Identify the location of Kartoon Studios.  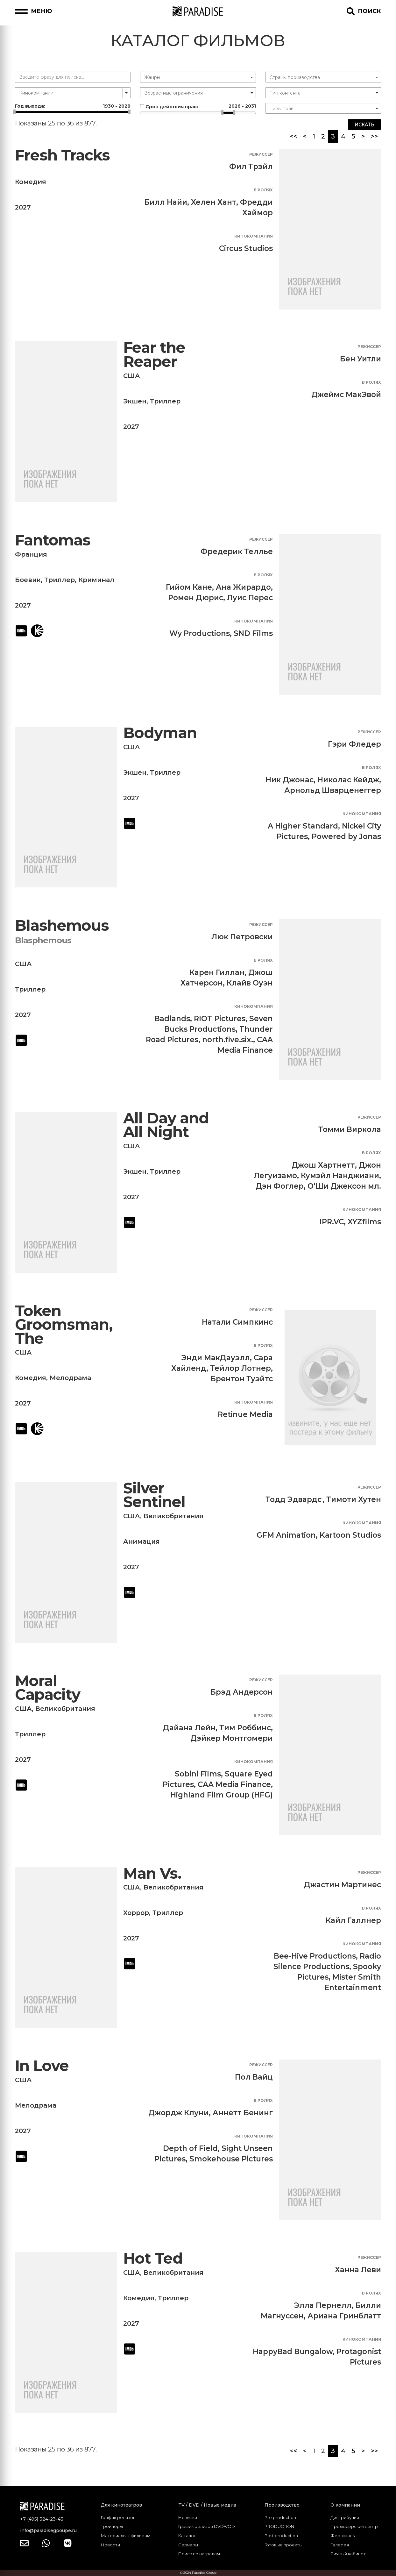
(350, 1535).